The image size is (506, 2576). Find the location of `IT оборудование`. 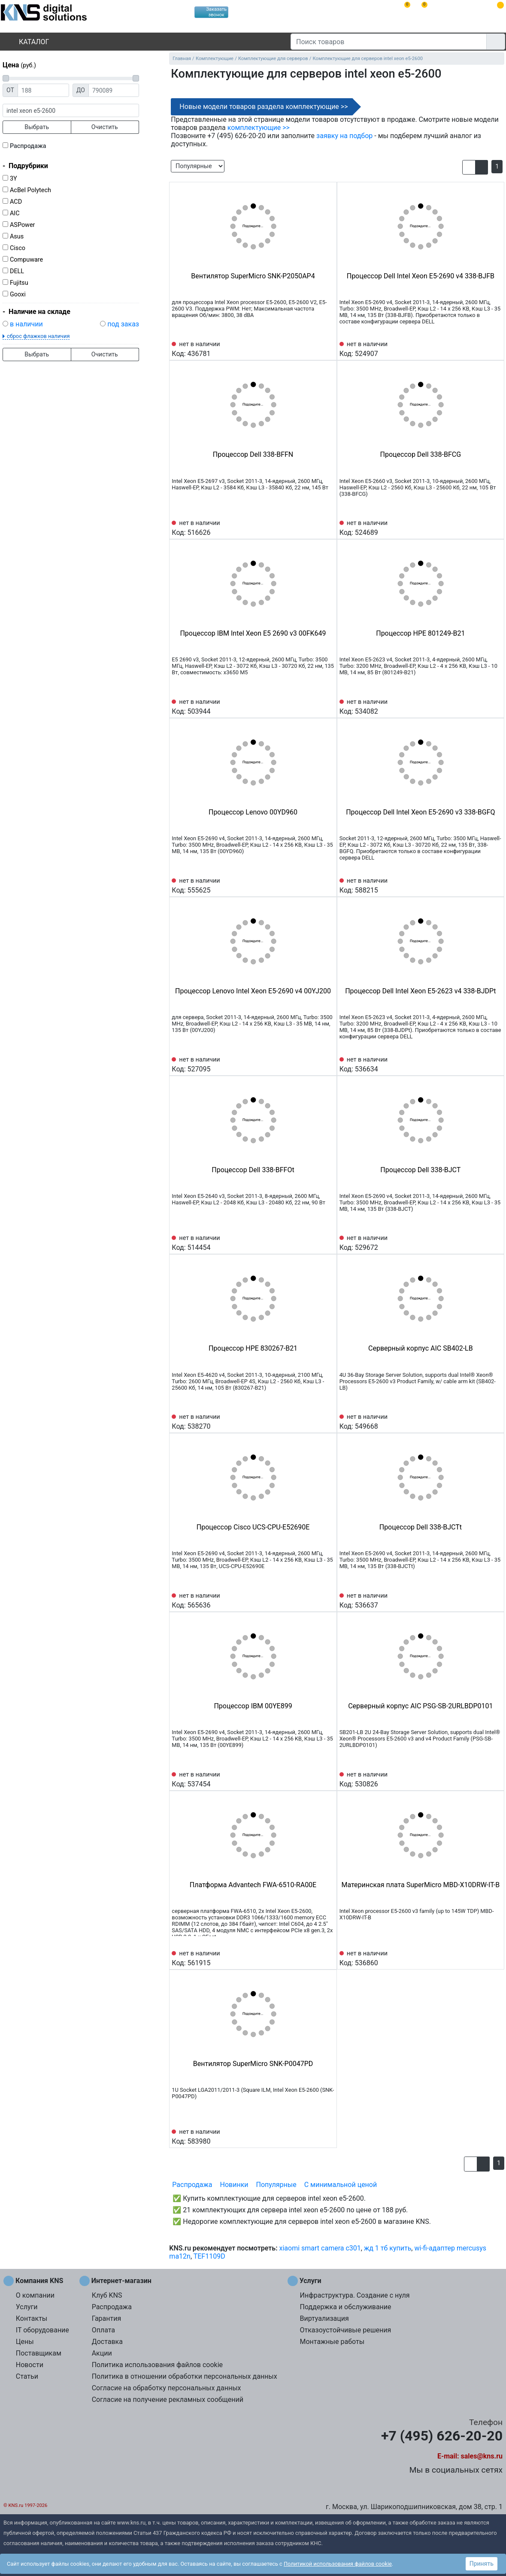

IT оборудование is located at coordinates (42, 2330).